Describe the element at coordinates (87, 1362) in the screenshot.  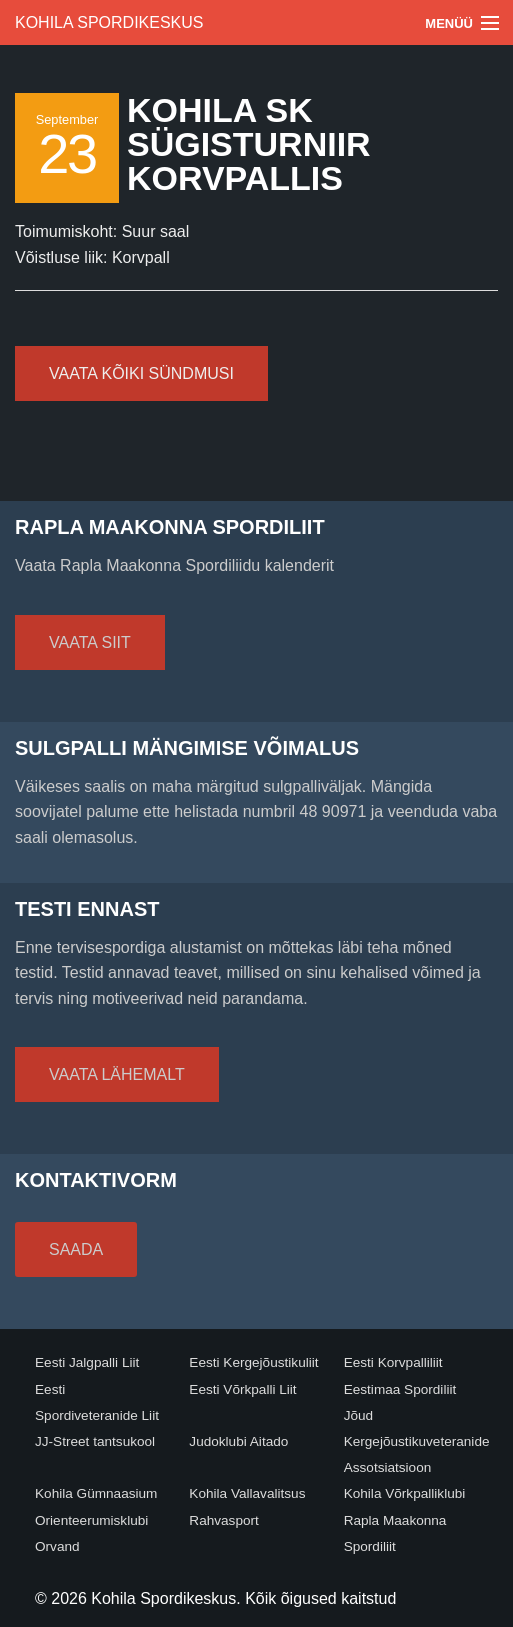
I see `Eesti Jalgpalli Liit` at that location.